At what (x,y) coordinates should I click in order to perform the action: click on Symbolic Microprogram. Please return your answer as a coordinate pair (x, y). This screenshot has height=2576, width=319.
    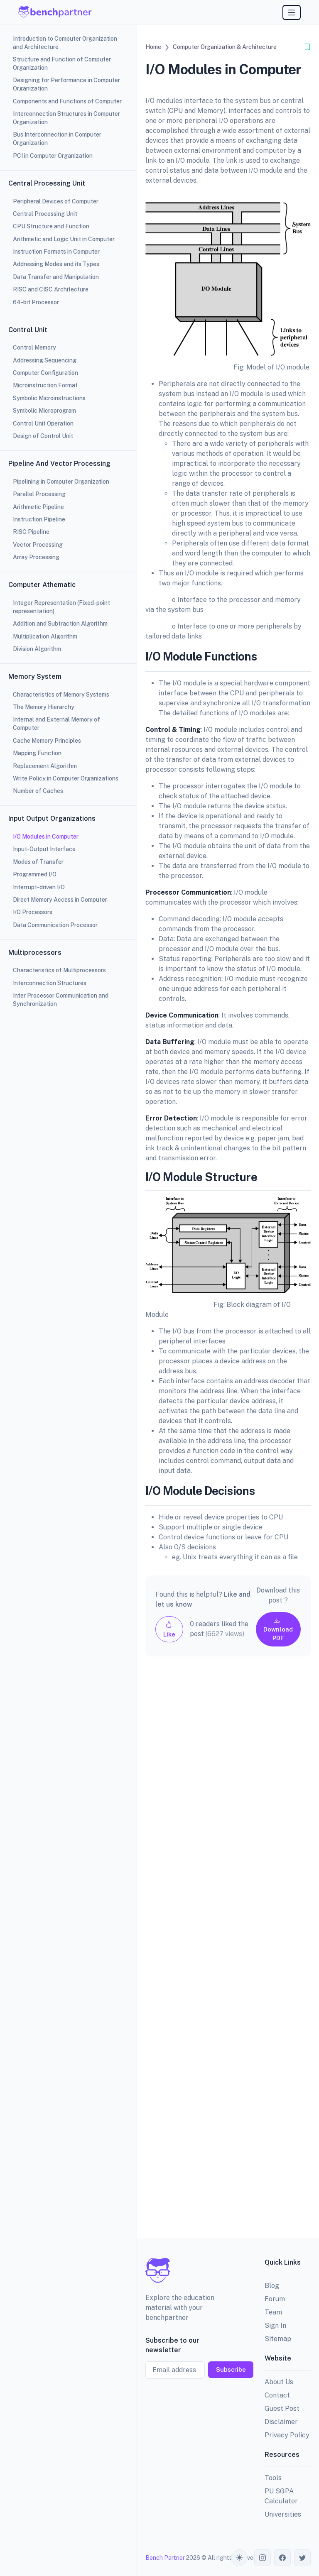
    Looking at the image, I should click on (44, 410).